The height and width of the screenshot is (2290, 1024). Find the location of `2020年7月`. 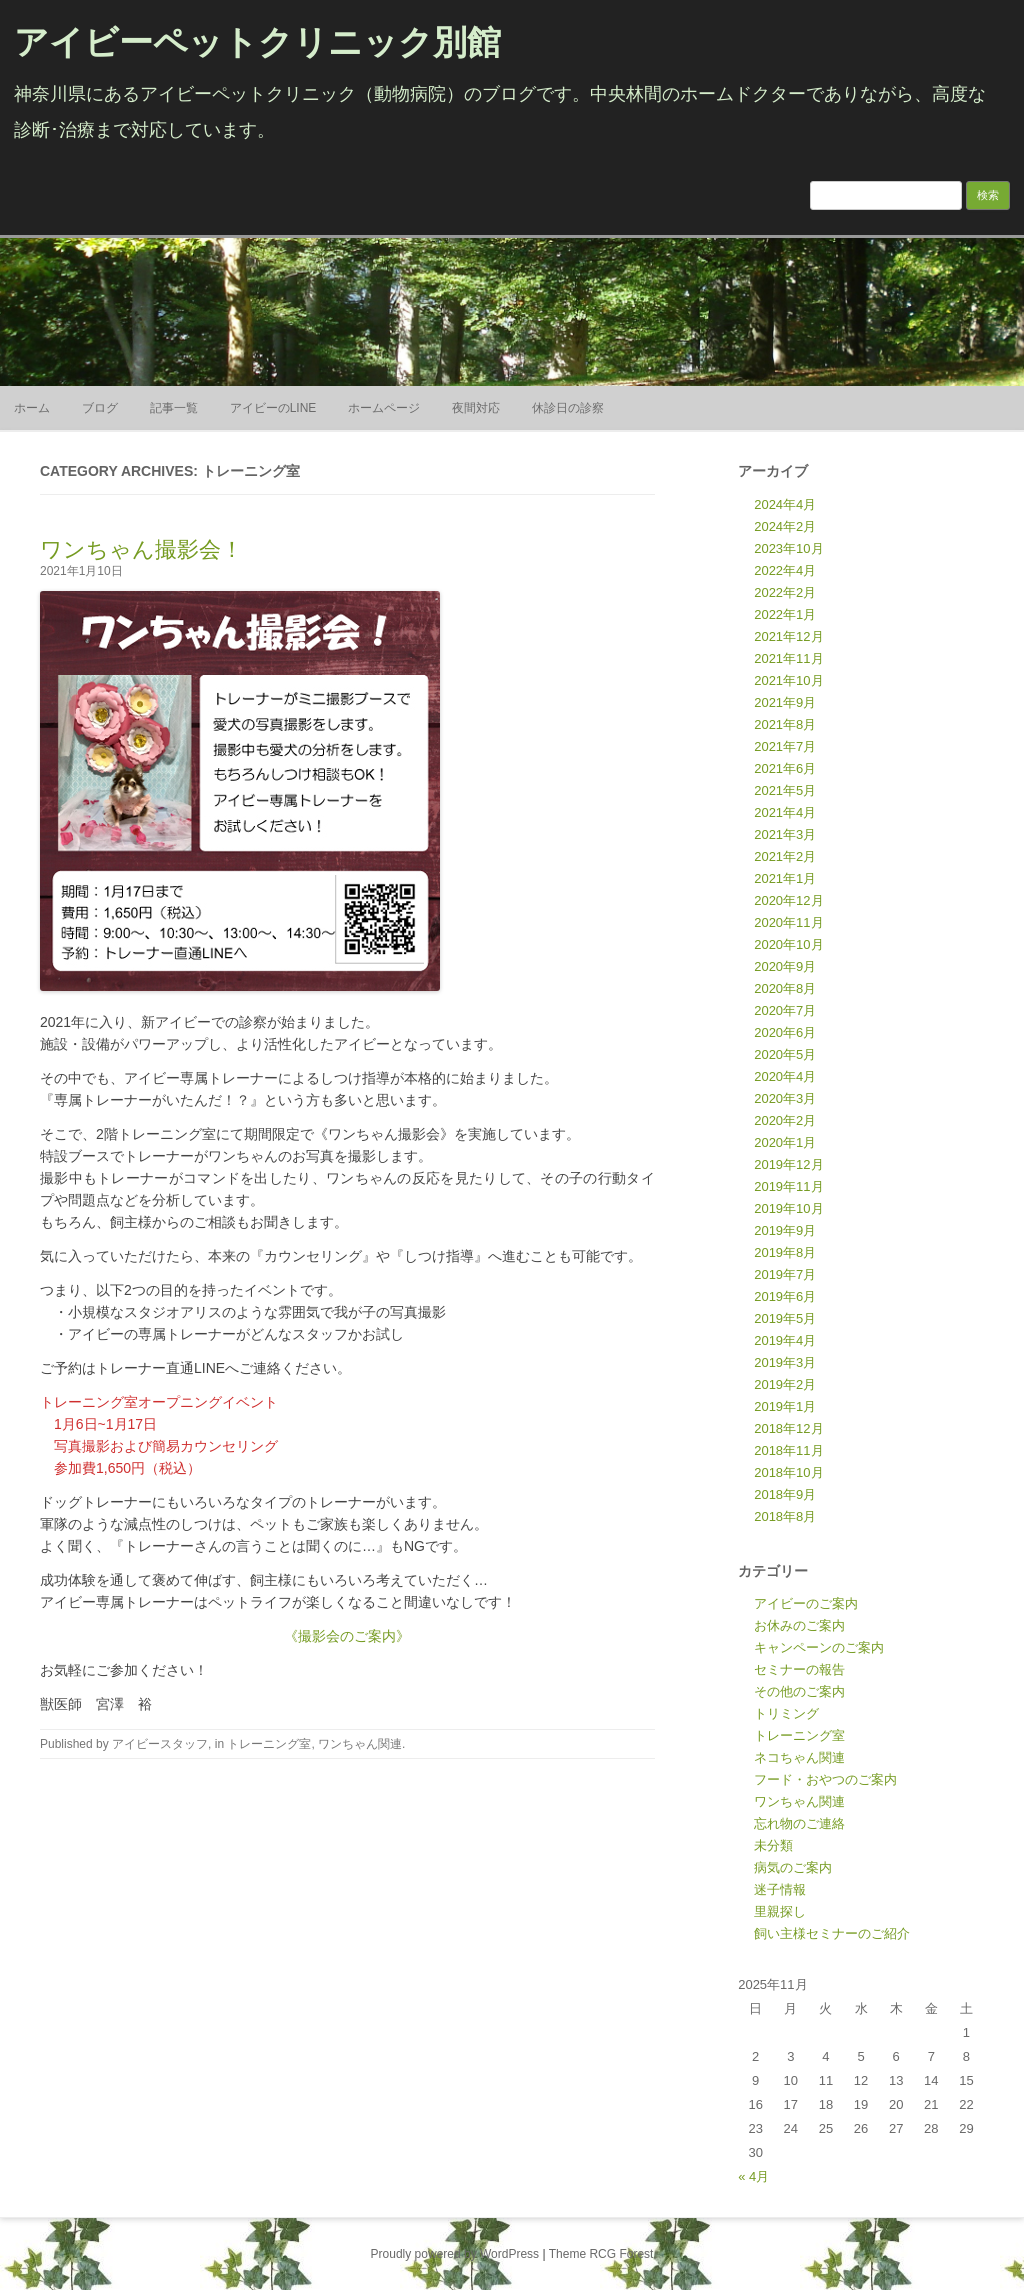

2020年7月 is located at coordinates (785, 1010).